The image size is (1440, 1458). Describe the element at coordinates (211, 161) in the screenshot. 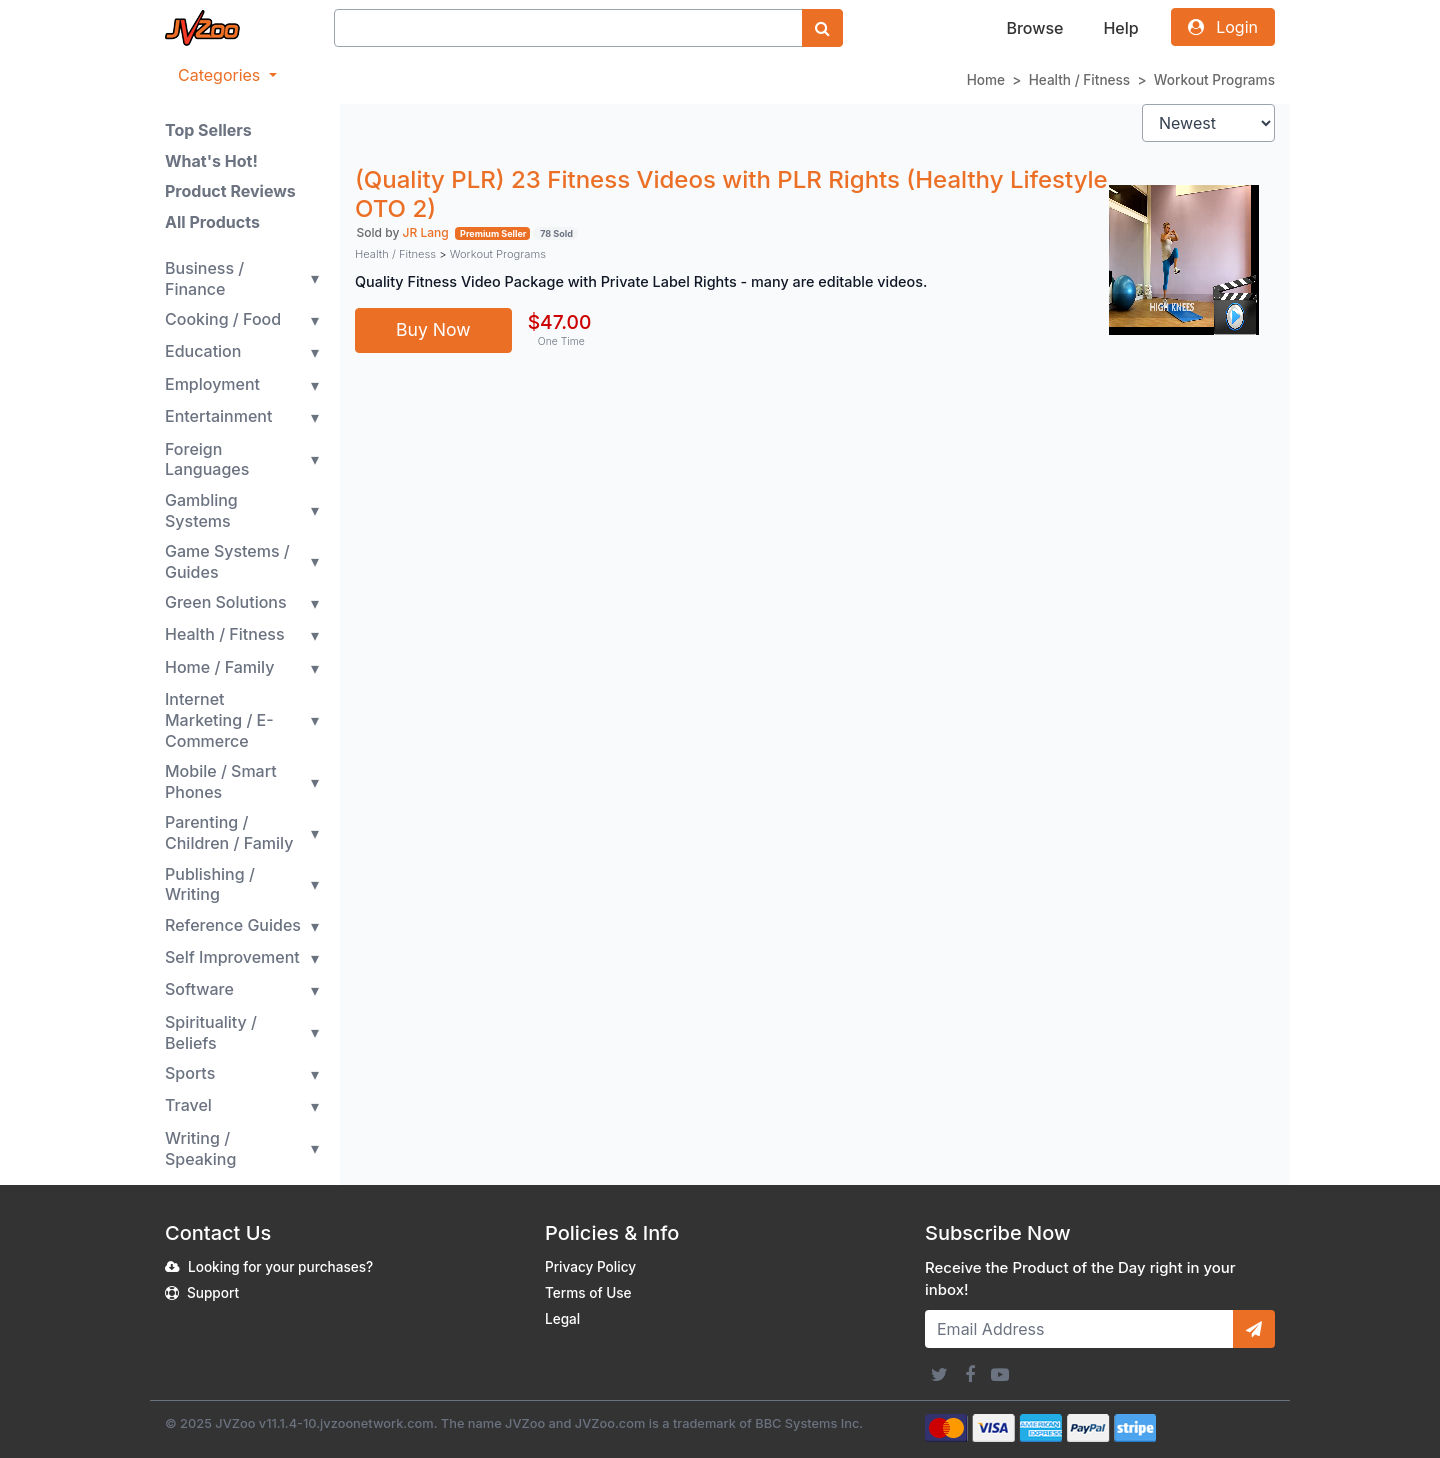

I see `What's Hot!` at that location.